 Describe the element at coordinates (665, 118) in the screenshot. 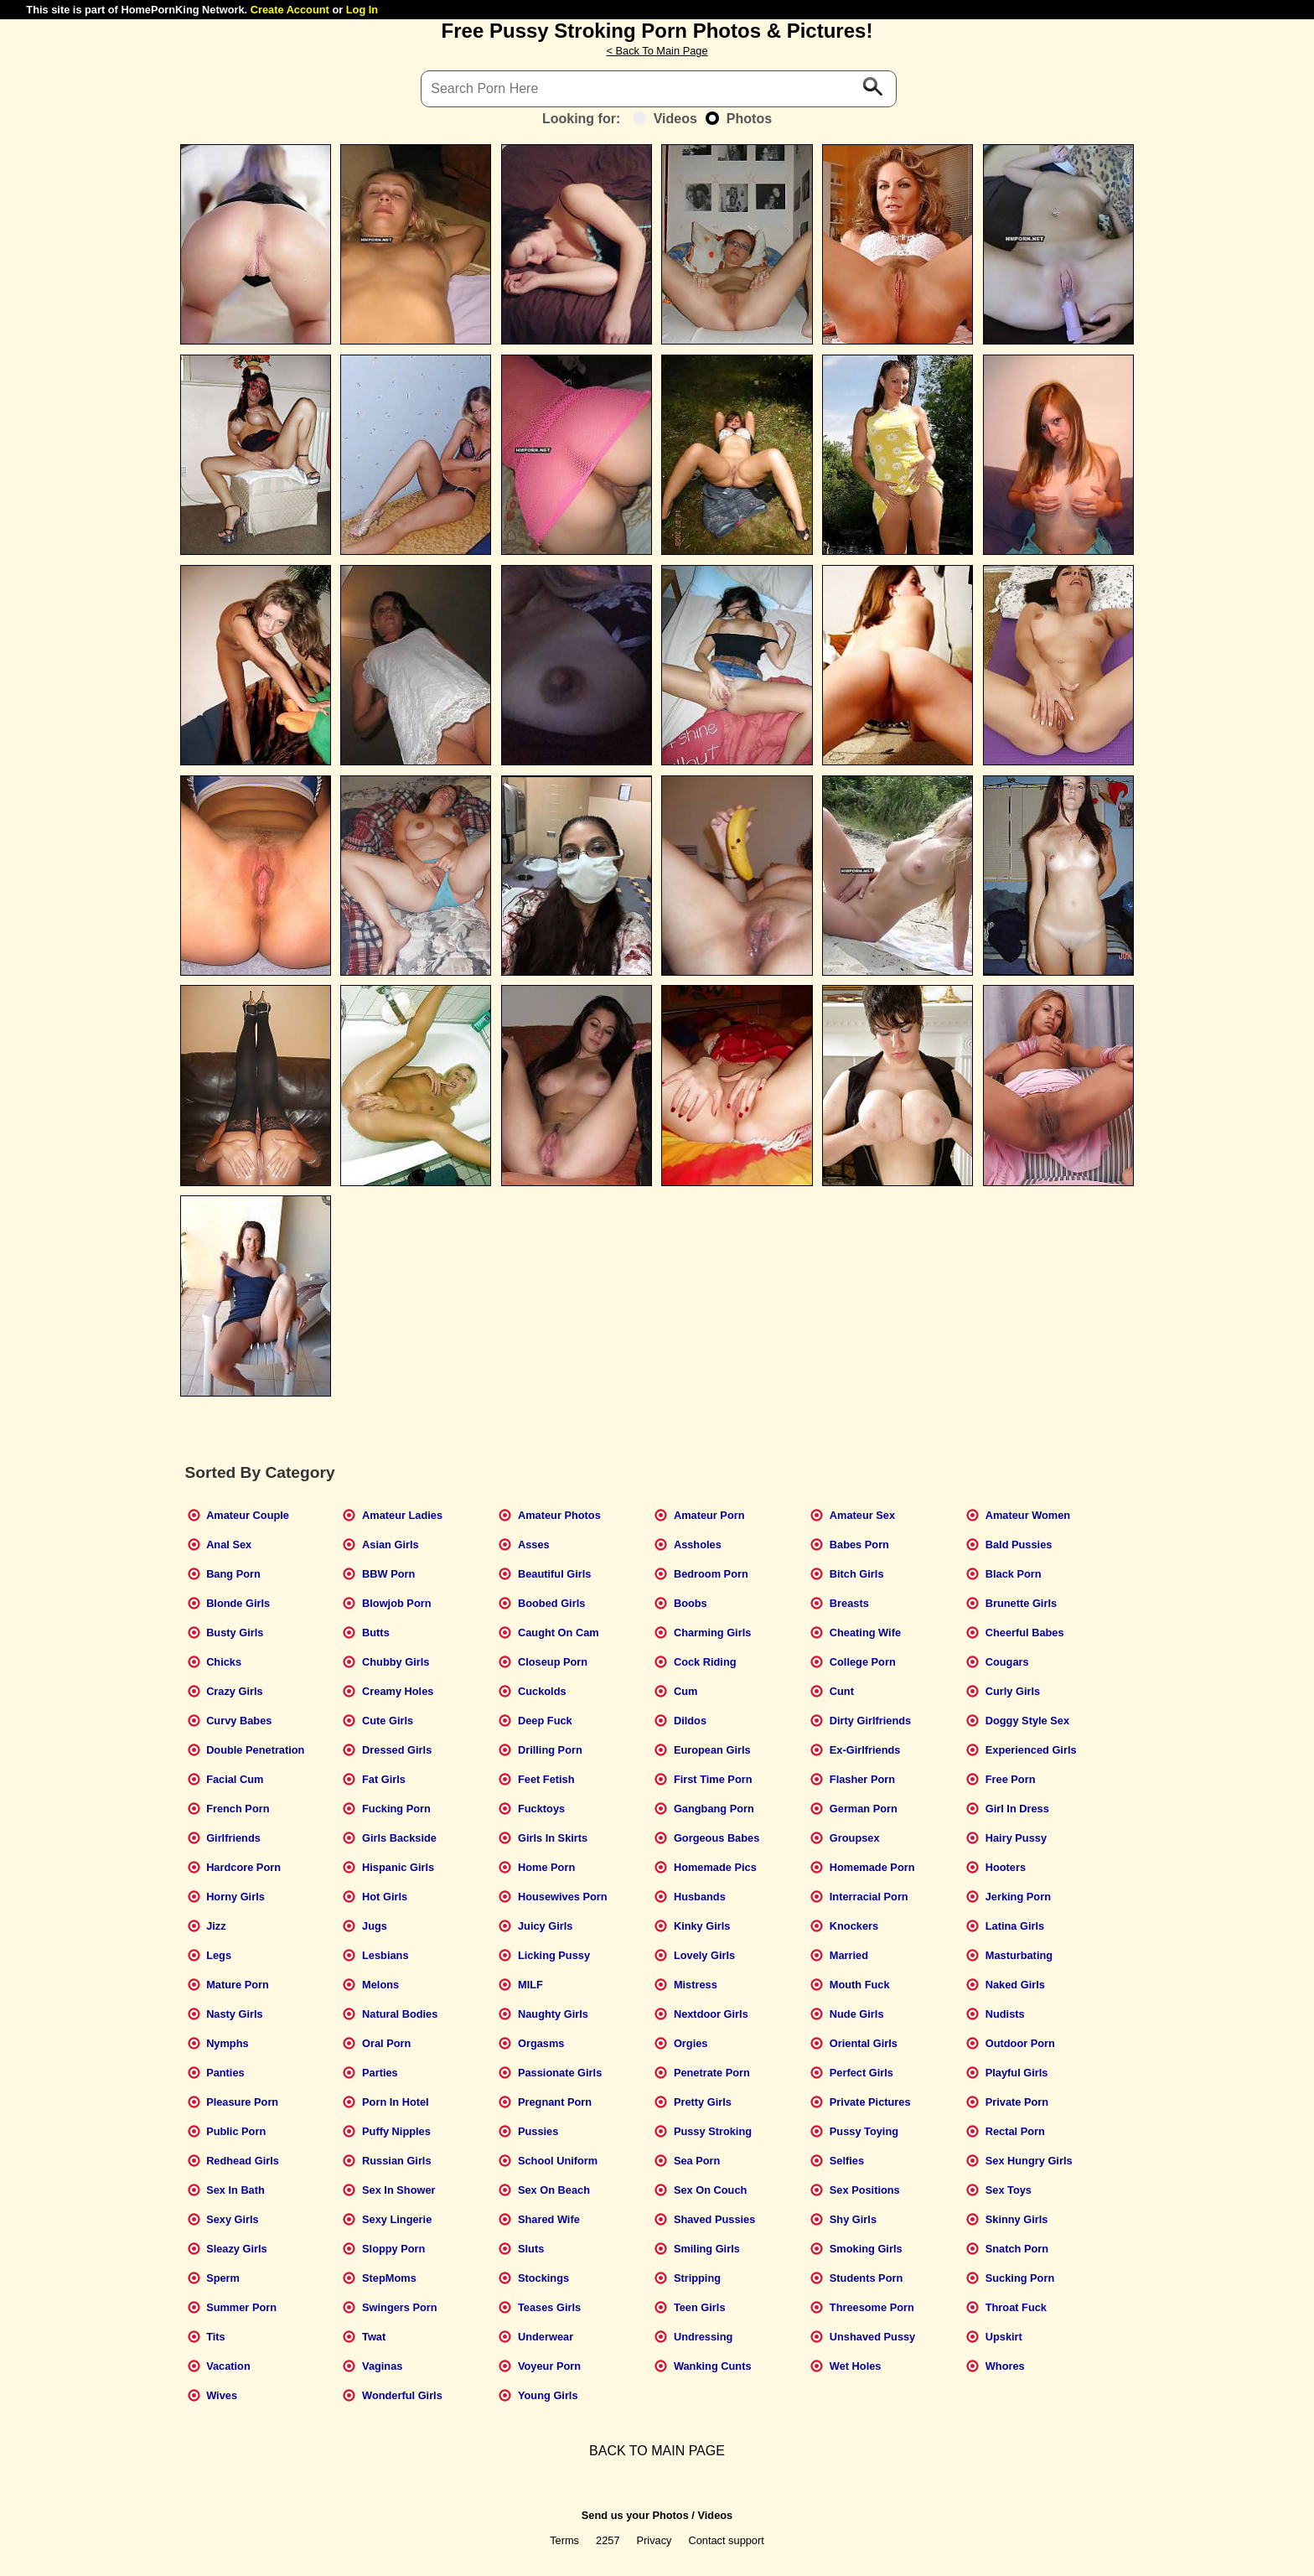

I see `Videos` at that location.